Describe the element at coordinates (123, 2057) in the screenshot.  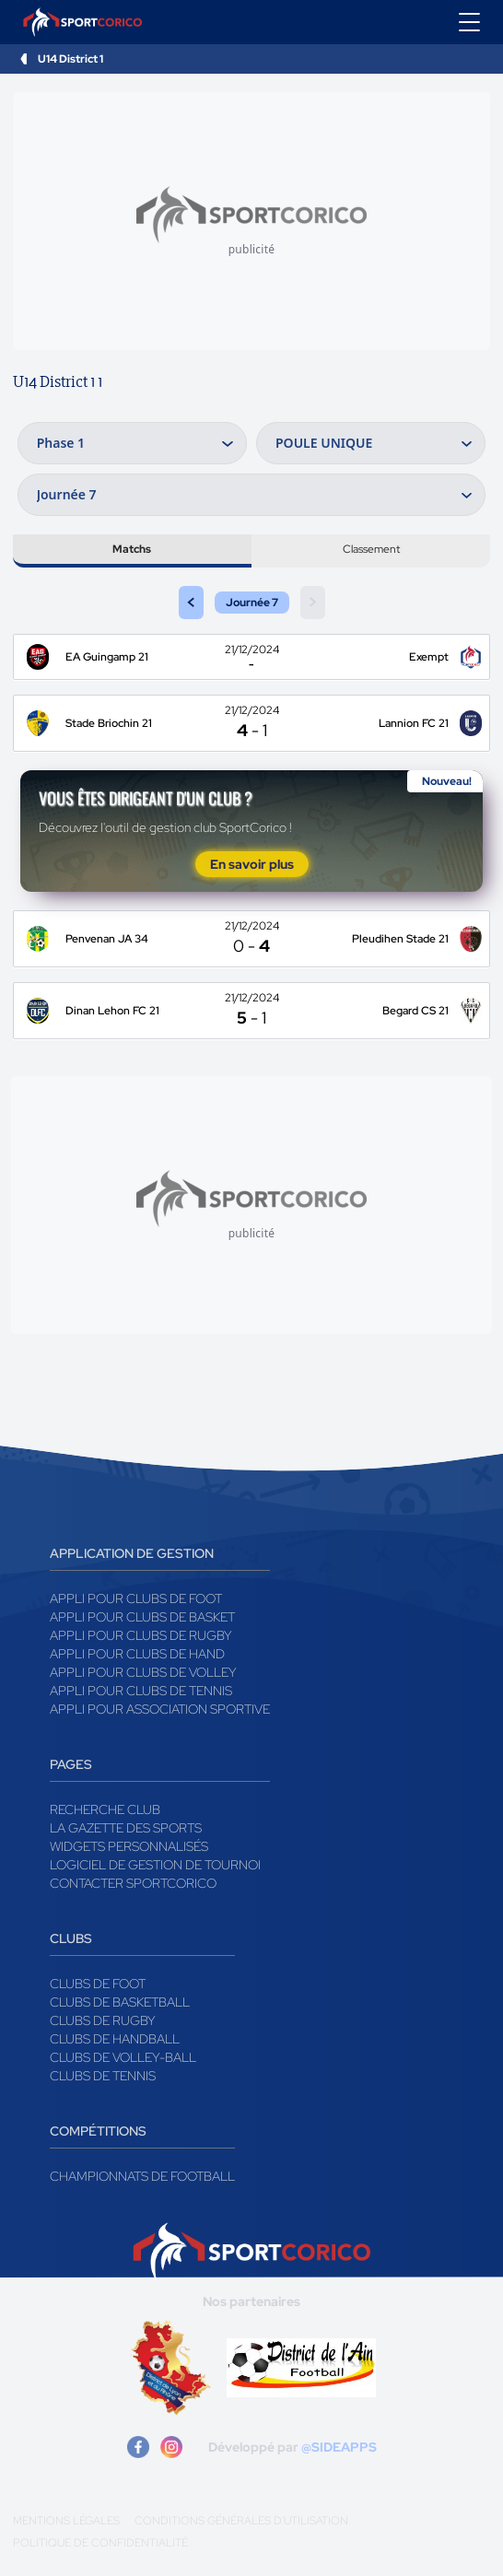
I see `Clubs de volley-ball` at that location.